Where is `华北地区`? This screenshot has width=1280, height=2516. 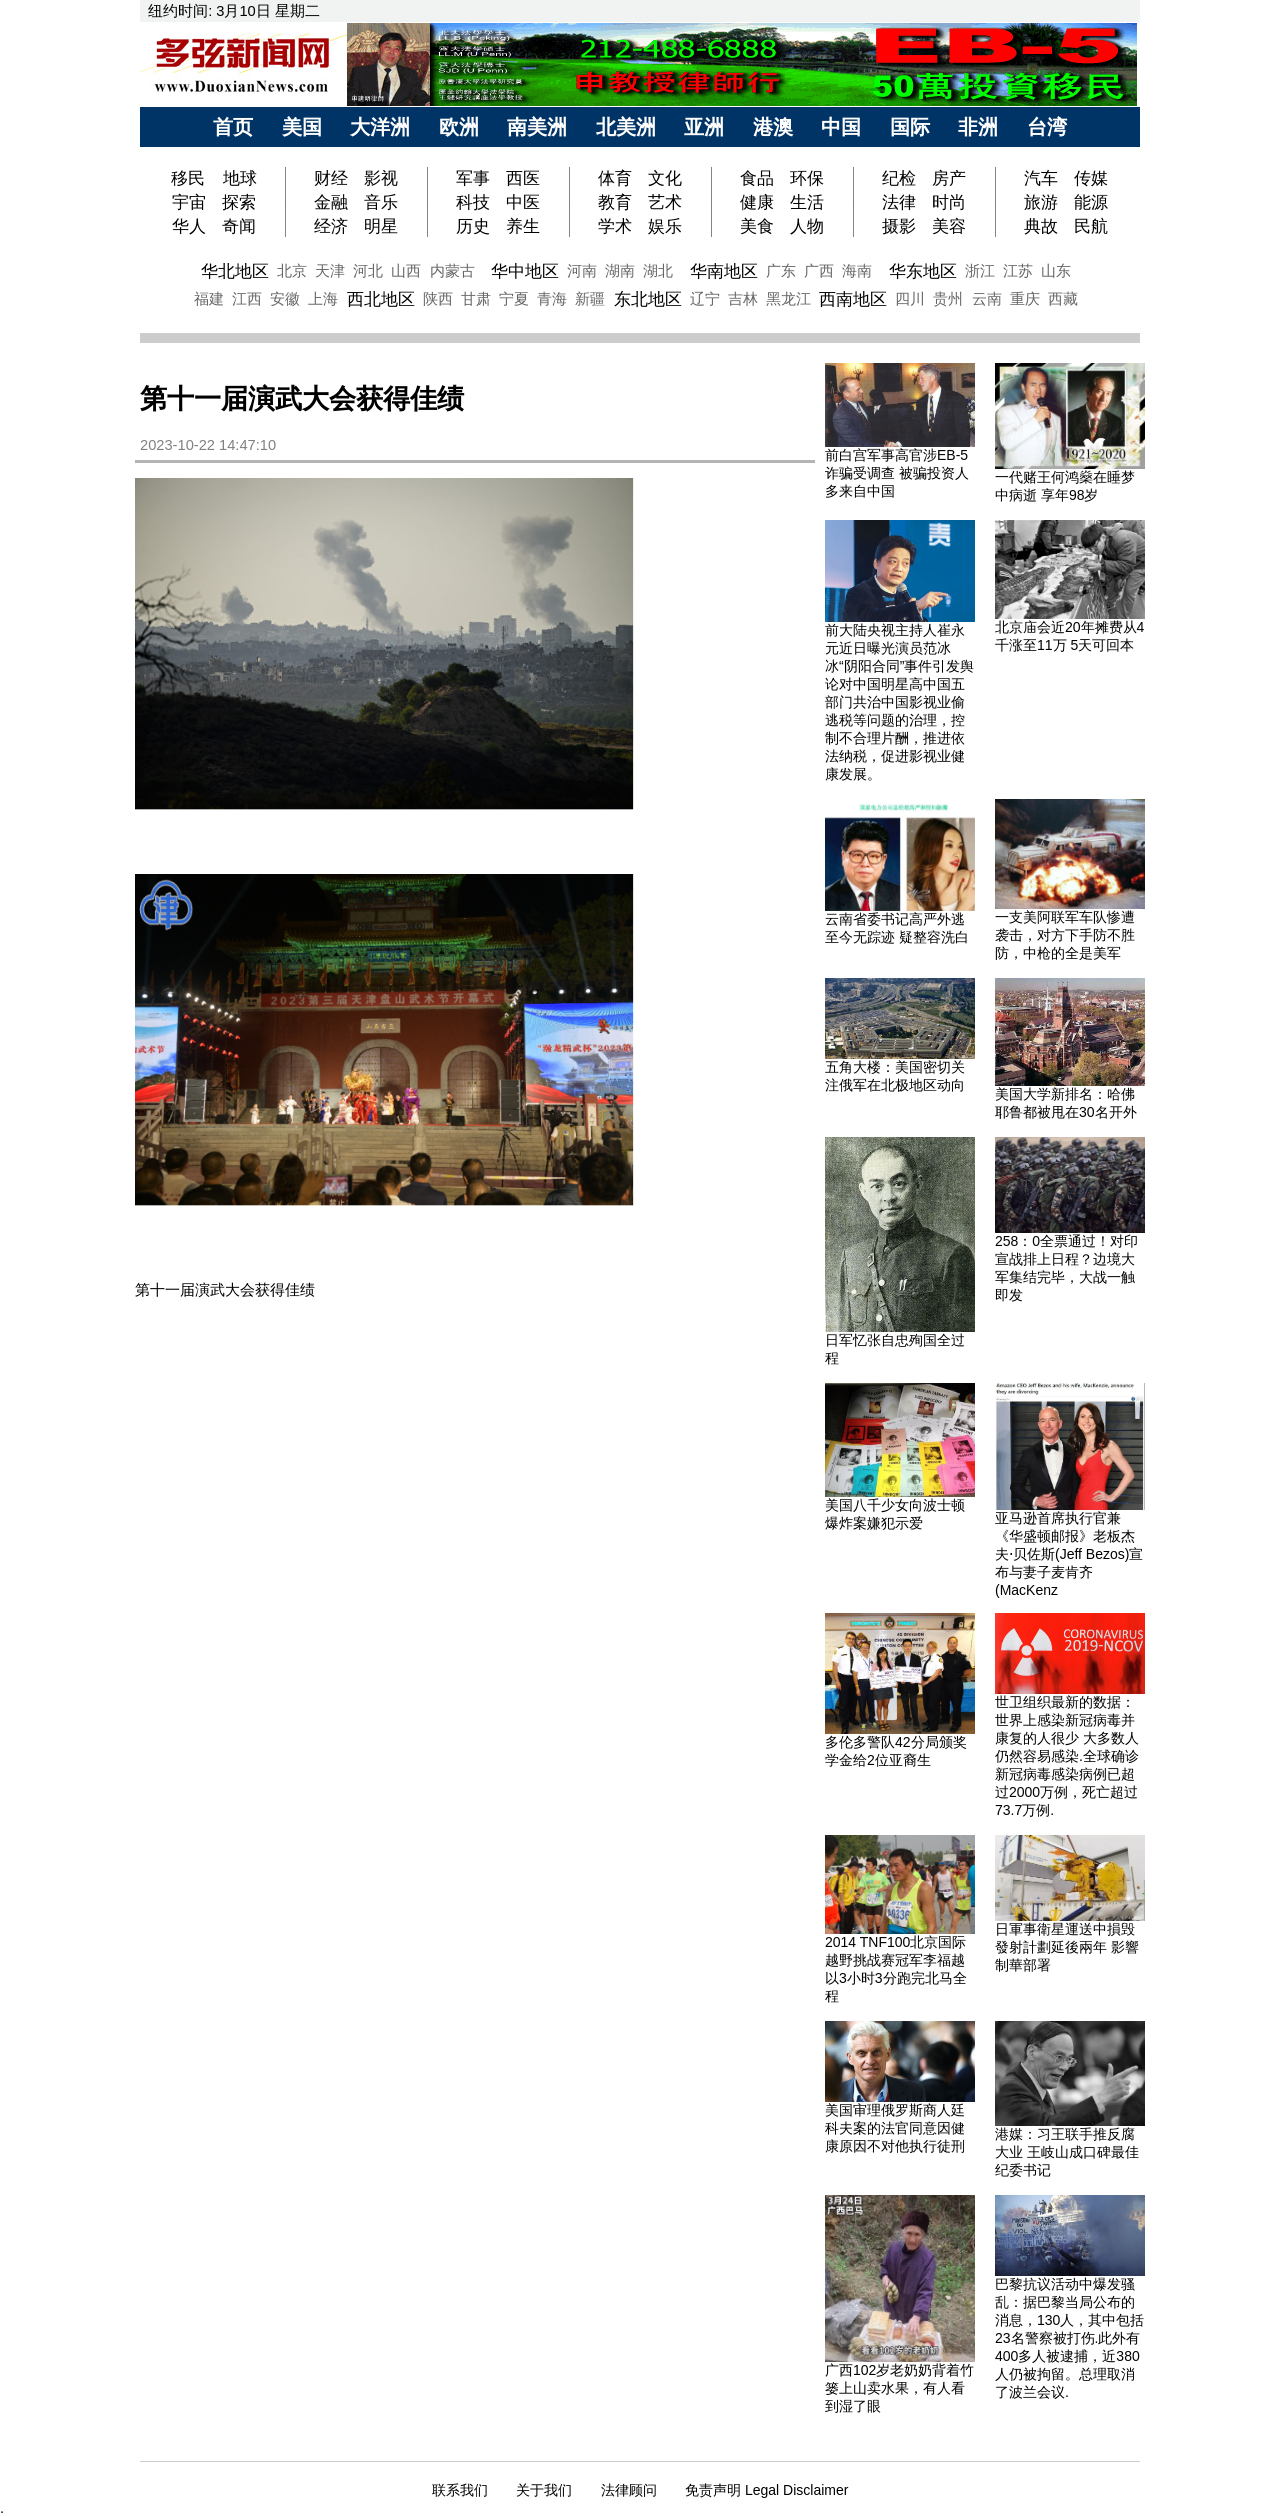
华北地区 is located at coordinates (235, 271).